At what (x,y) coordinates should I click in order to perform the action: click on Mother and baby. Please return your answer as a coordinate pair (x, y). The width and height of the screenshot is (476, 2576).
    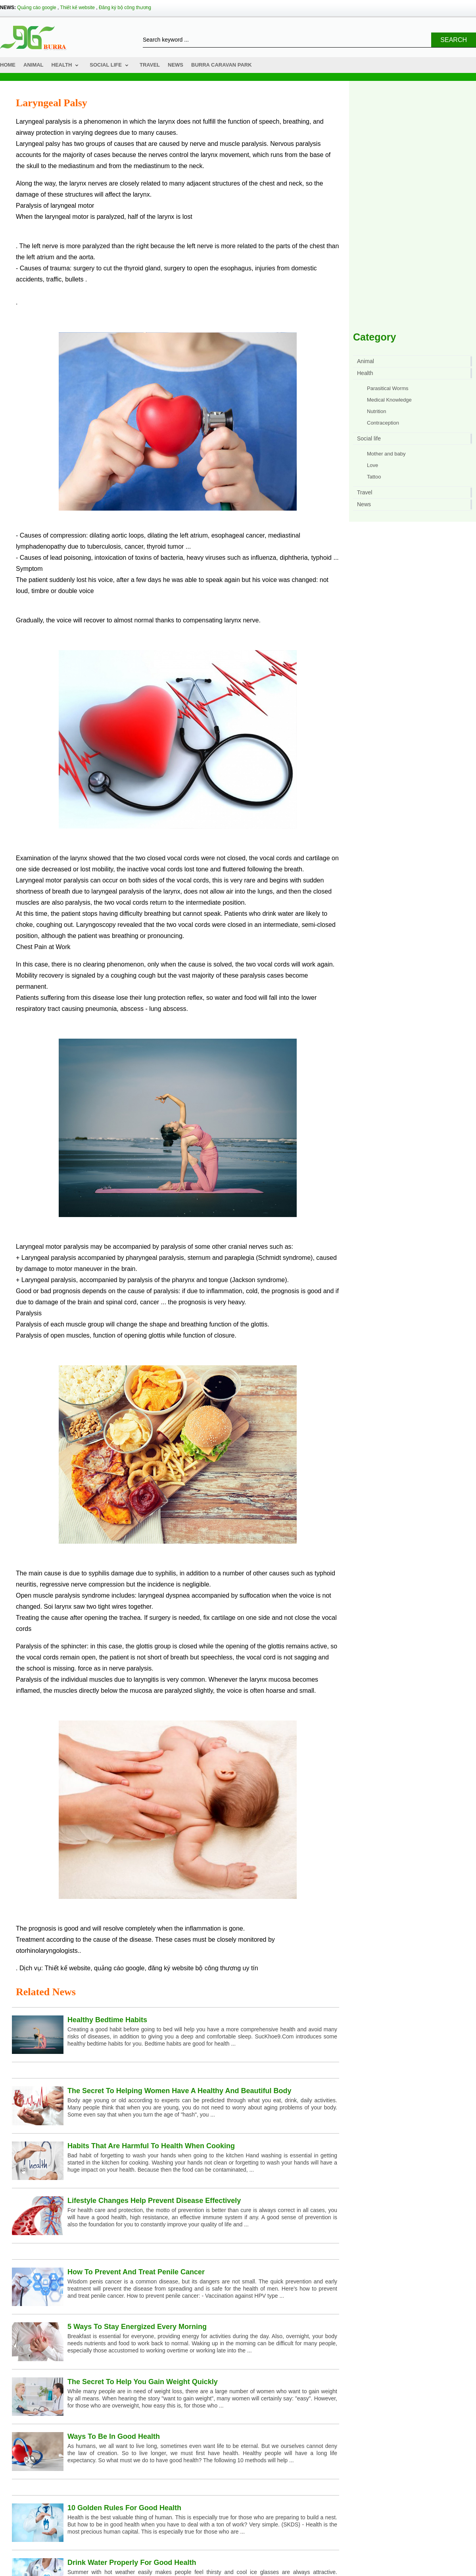
    Looking at the image, I should click on (386, 454).